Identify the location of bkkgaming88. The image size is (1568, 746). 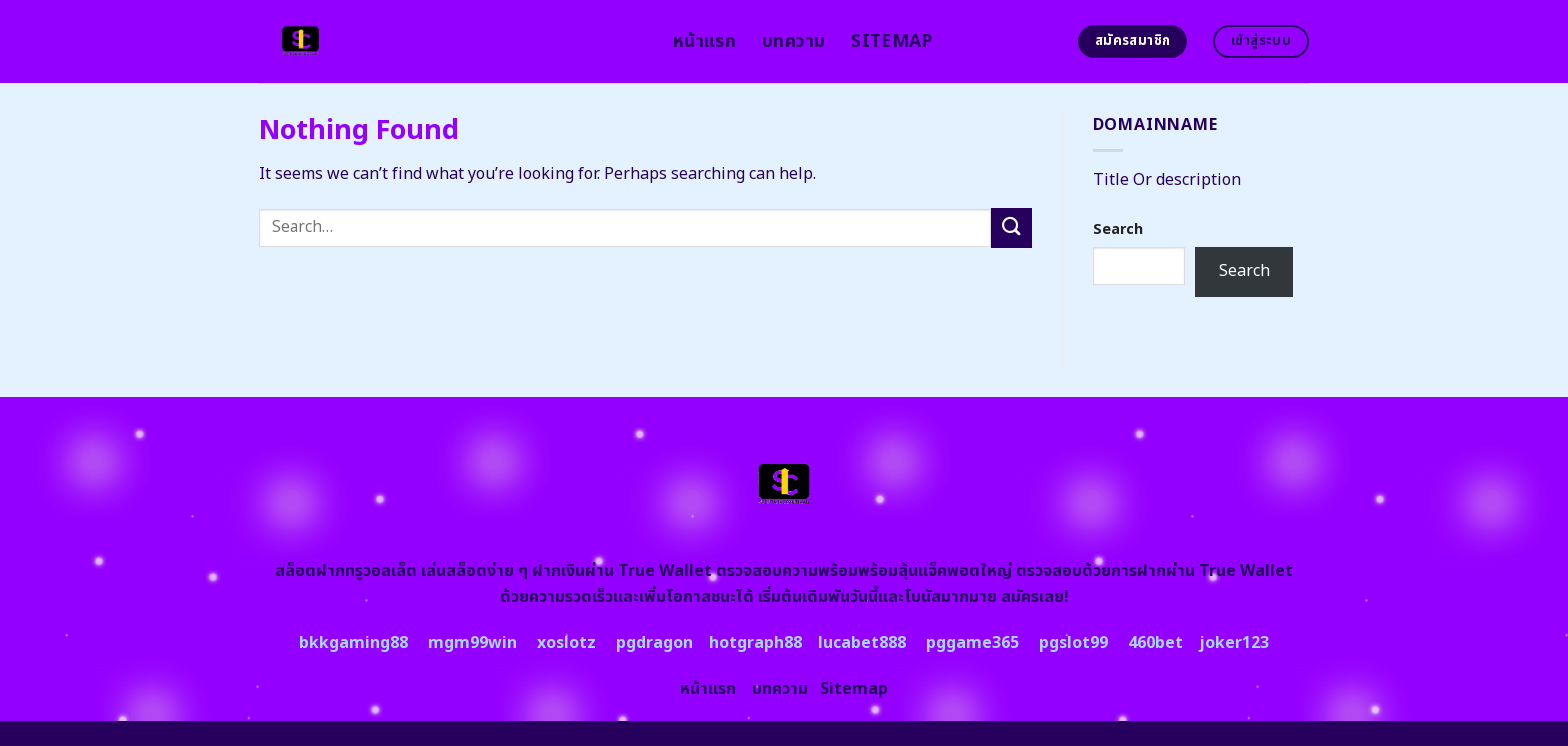
(353, 643).